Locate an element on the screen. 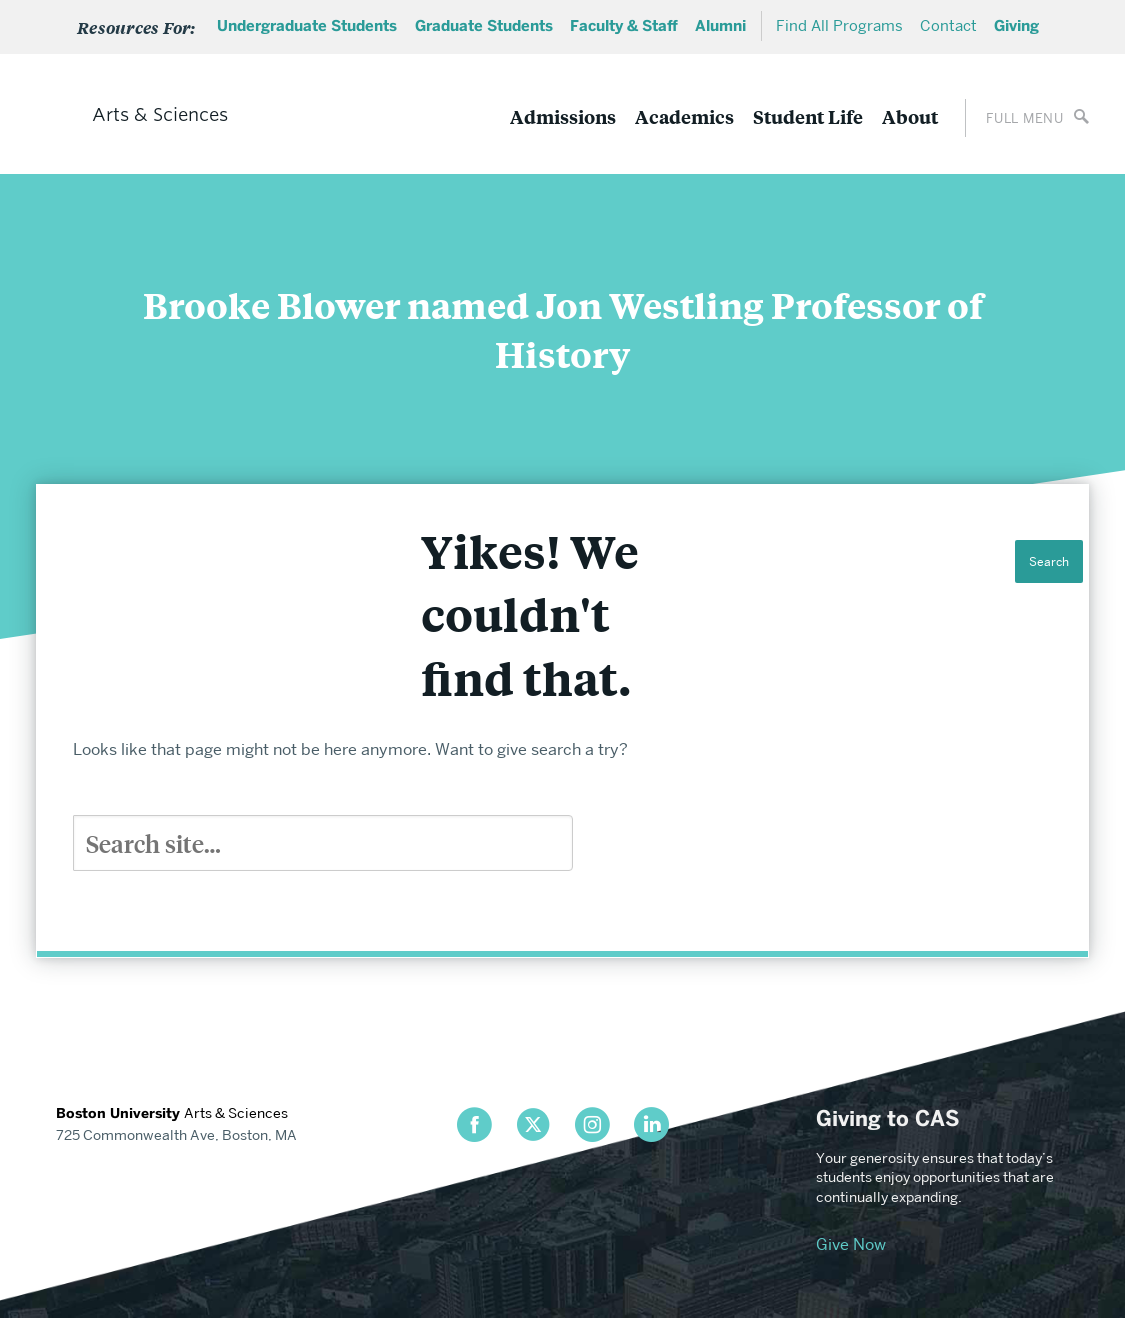 This screenshot has height=1318, width=1125. [Open Sub Menu] is located at coordinates (143, 27).